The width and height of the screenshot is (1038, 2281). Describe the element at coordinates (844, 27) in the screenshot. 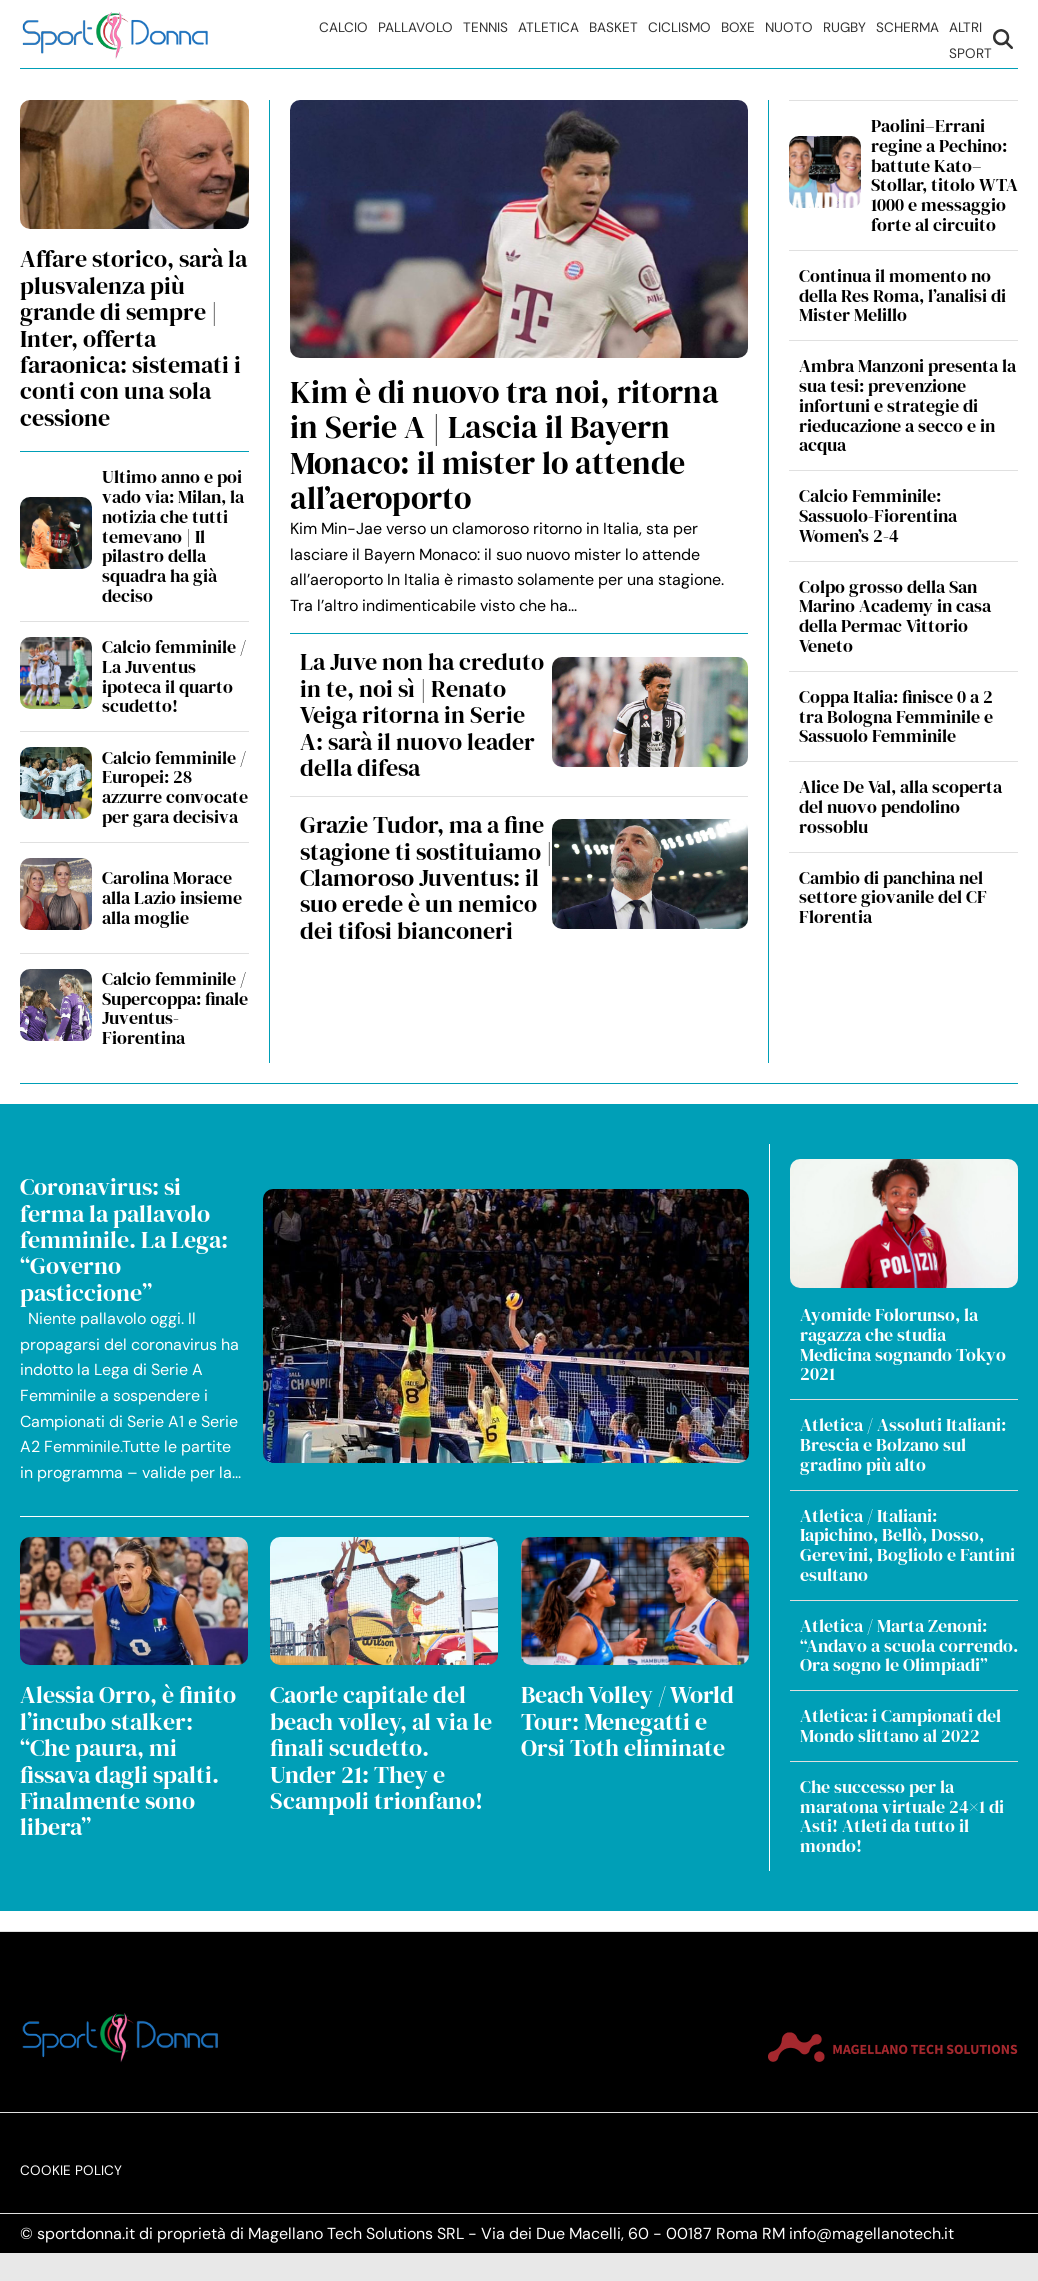

I see `Rugby` at that location.